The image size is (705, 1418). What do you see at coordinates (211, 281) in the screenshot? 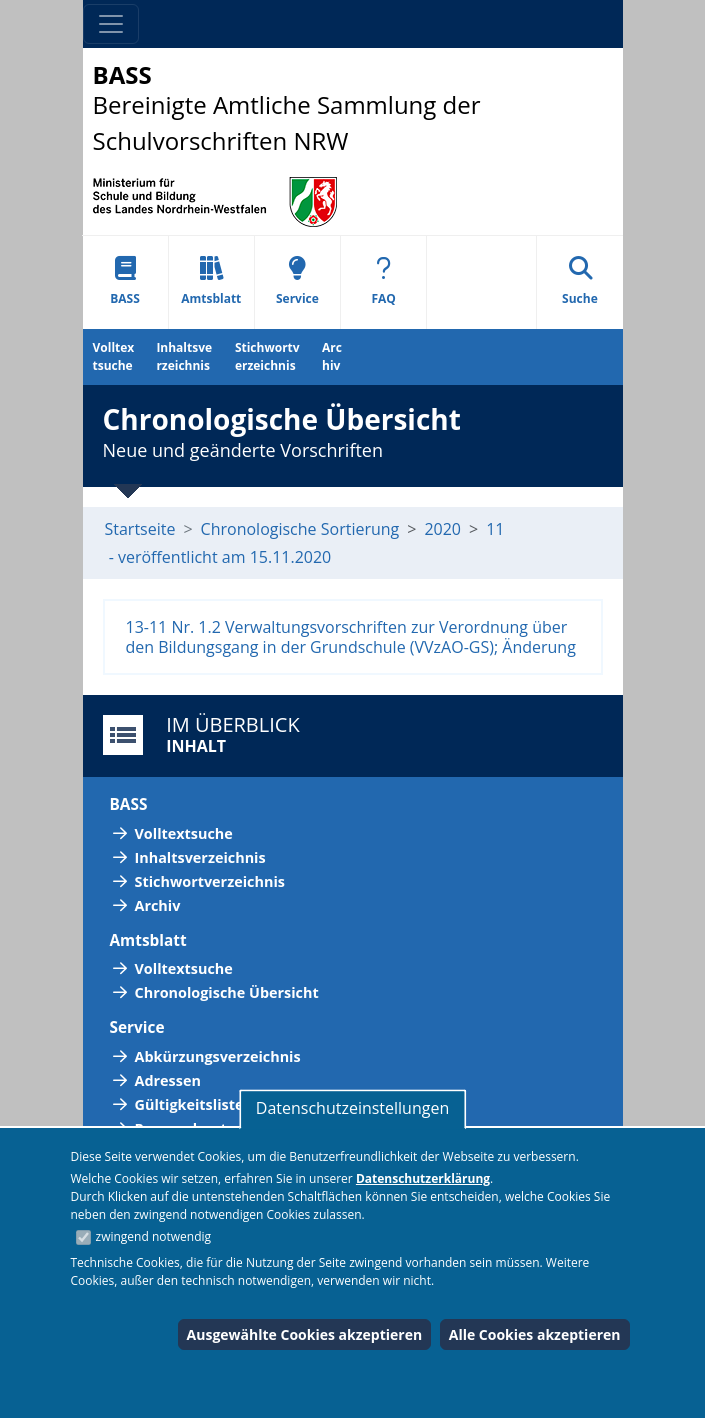
I see `Amtsblatt` at bounding box center [211, 281].